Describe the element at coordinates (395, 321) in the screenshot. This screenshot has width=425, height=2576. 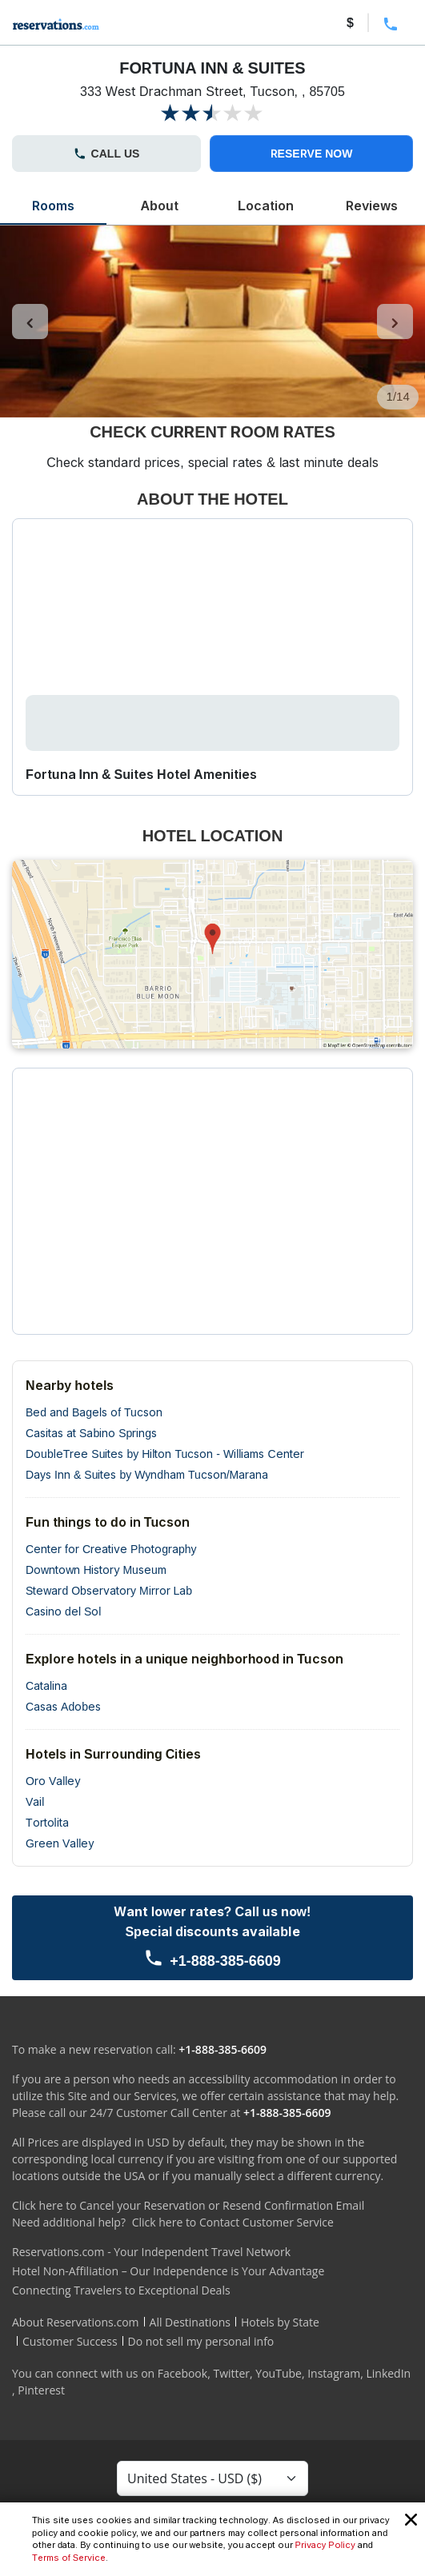
I see `[control-right]` at that location.